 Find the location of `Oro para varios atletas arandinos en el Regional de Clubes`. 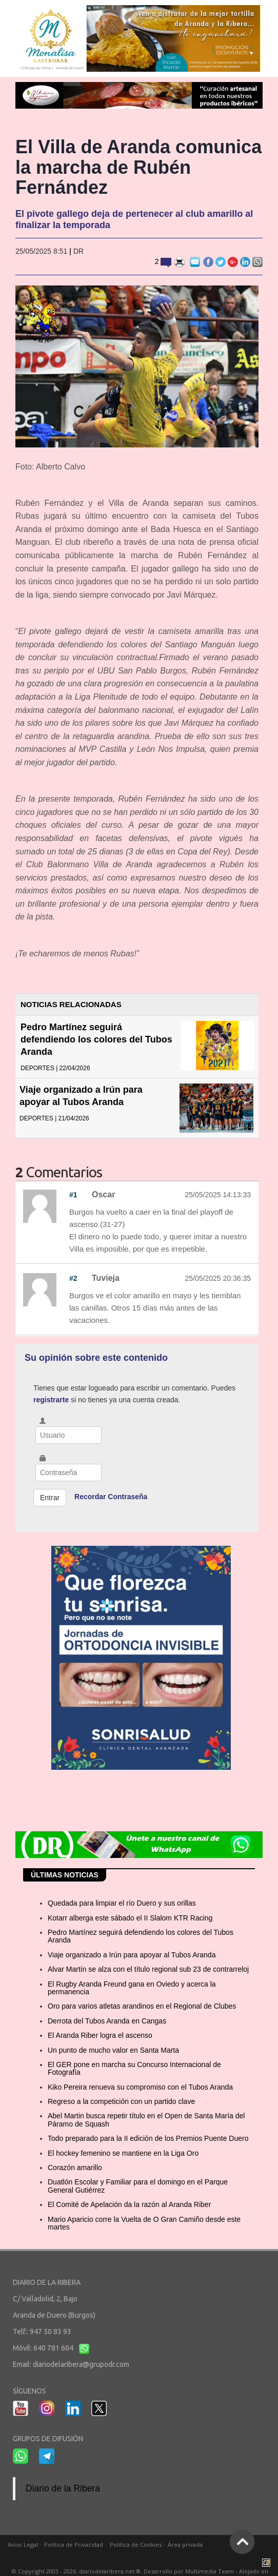

Oro para varios atletas arandinos en el Regional de Clubes is located at coordinates (142, 2006).